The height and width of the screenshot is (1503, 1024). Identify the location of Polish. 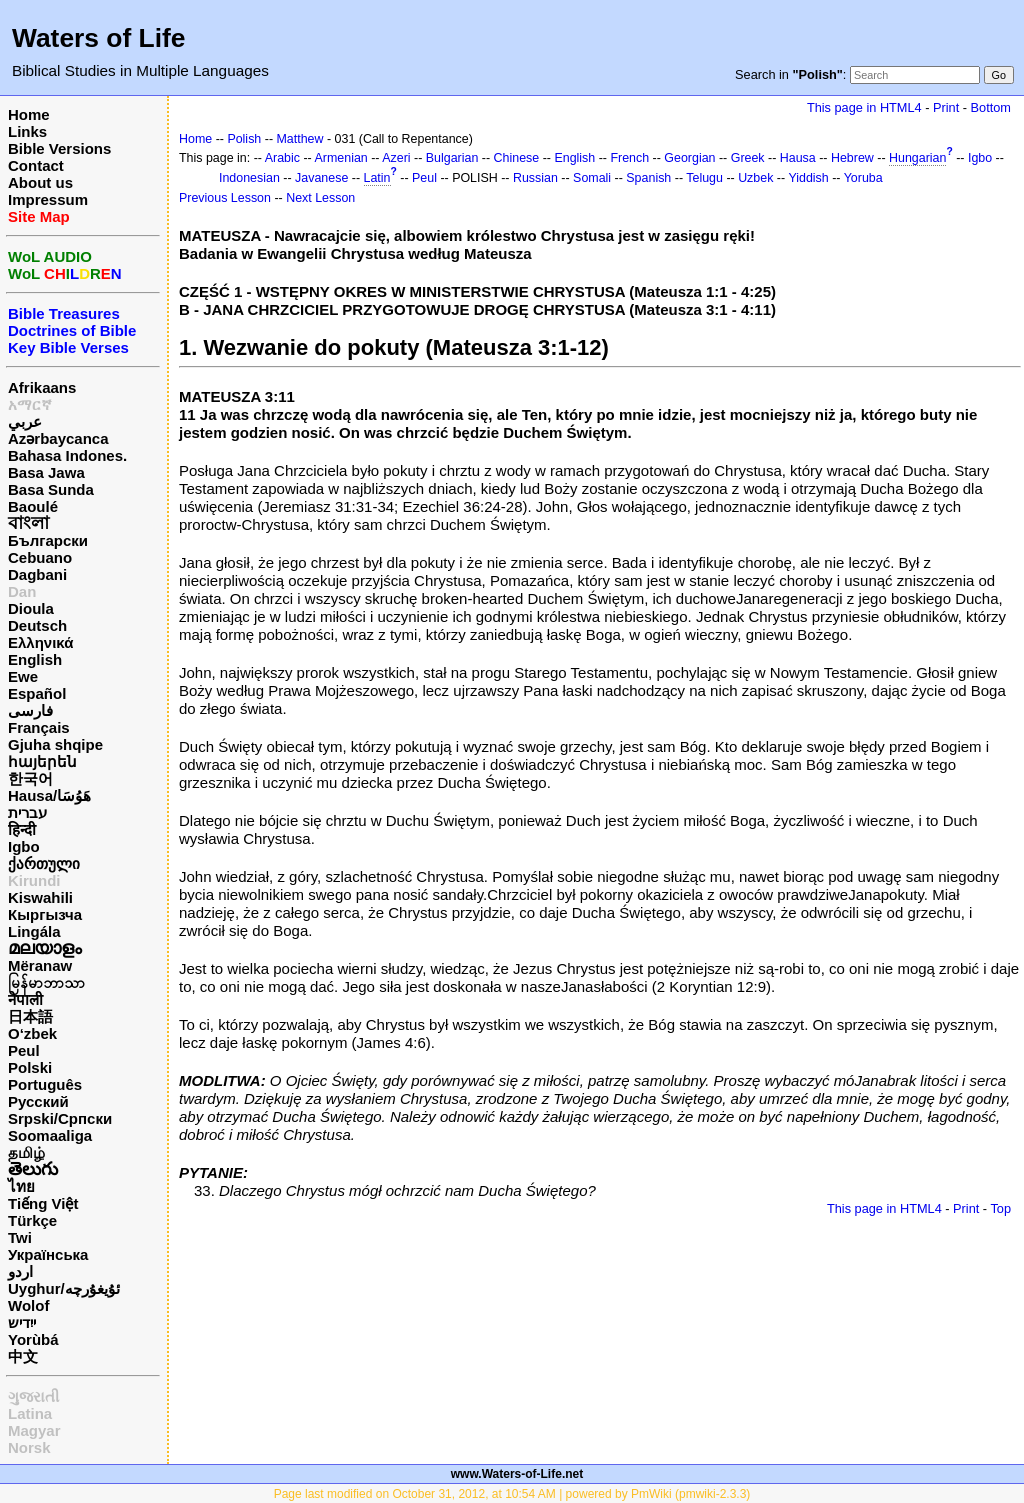
(244, 139).